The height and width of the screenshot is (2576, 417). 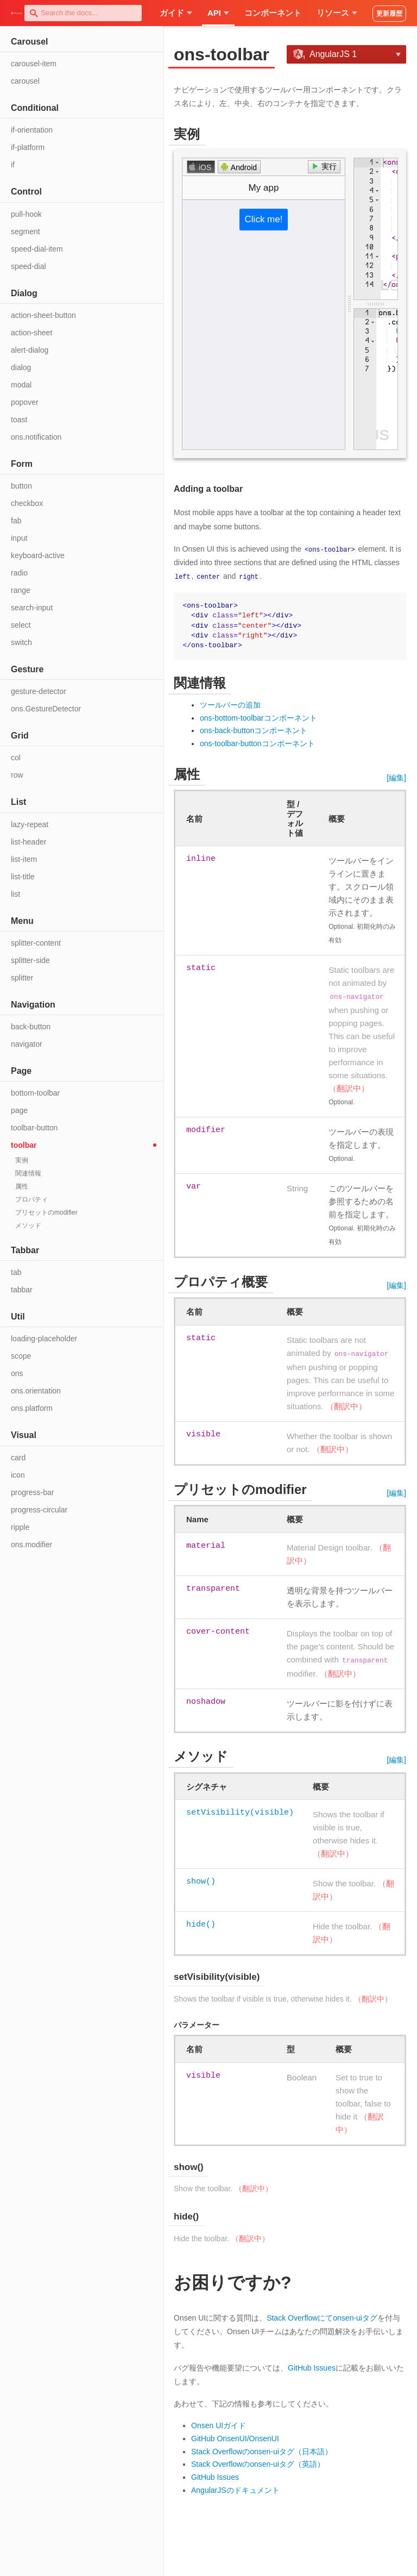 I want to click on card, so click(x=18, y=1457).